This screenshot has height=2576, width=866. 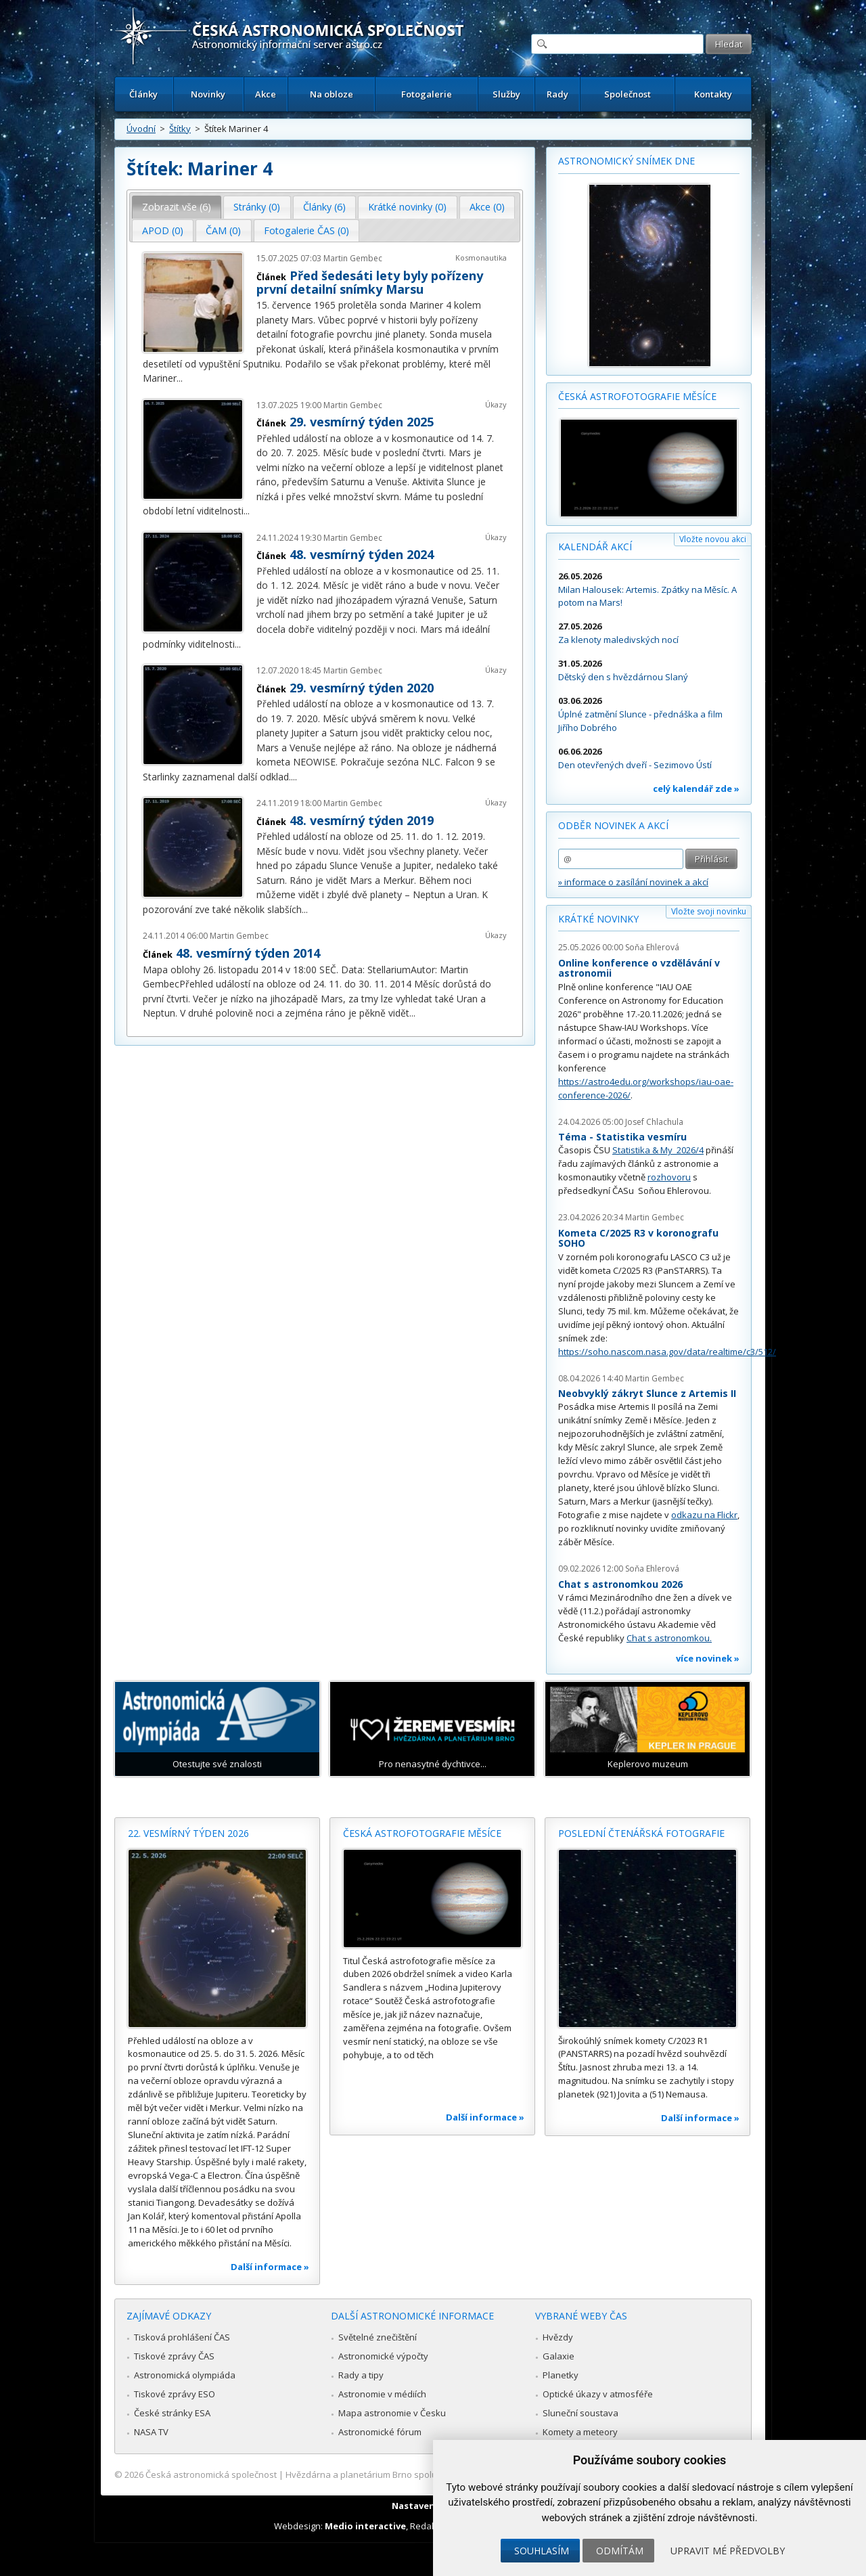 What do you see at coordinates (151, 2432) in the screenshot?
I see `NASA TV` at bounding box center [151, 2432].